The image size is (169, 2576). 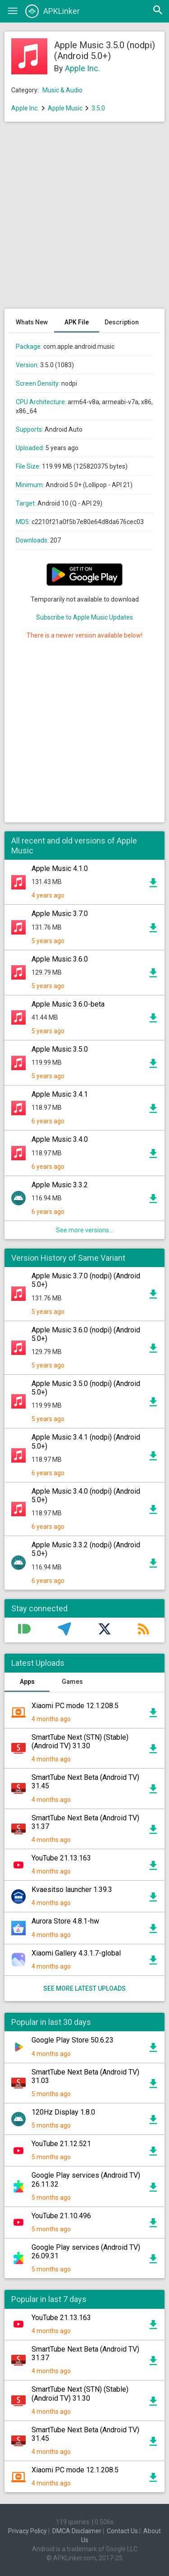 I want to click on APK File, so click(x=76, y=322).